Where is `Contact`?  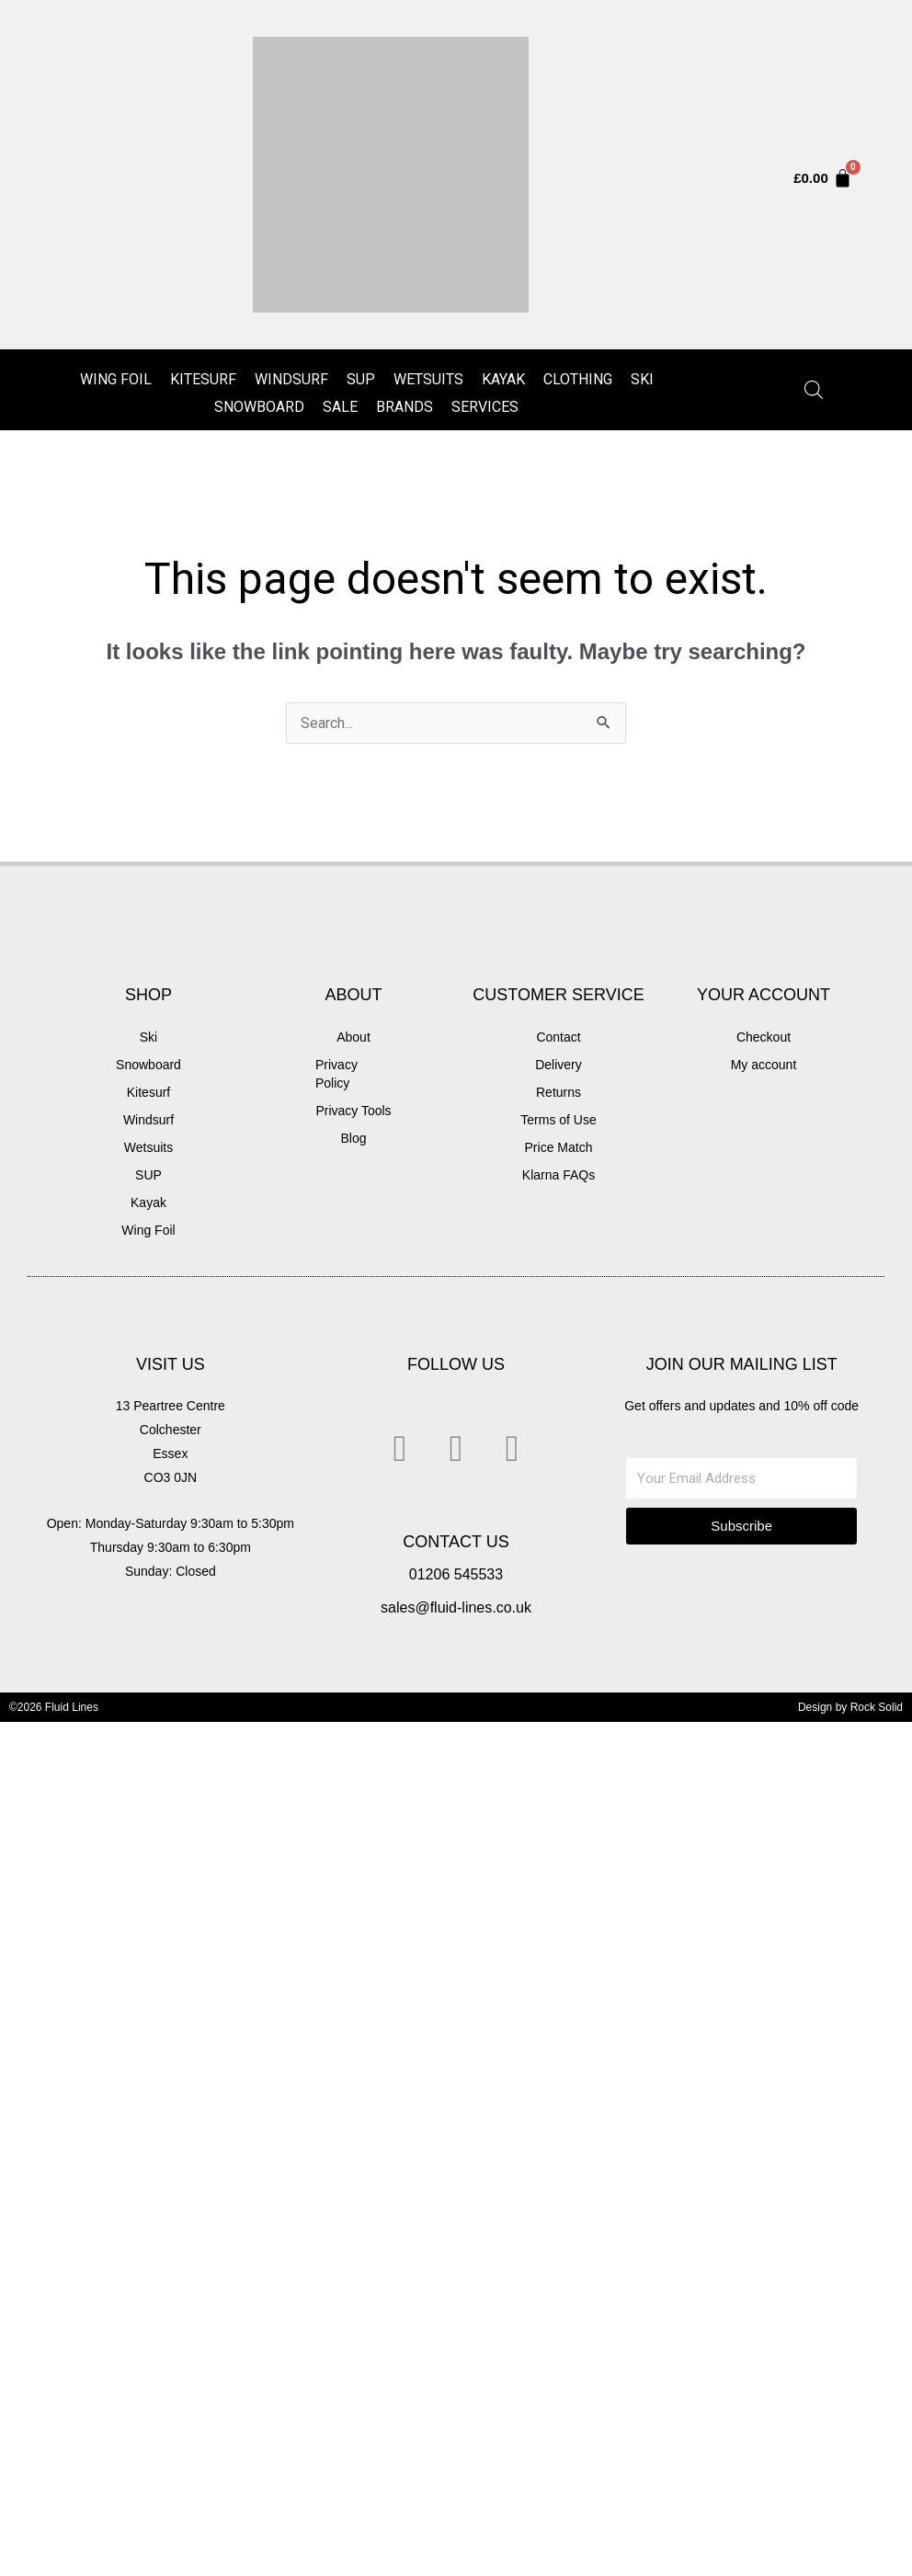 Contact is located at coordinates (558, 1037).